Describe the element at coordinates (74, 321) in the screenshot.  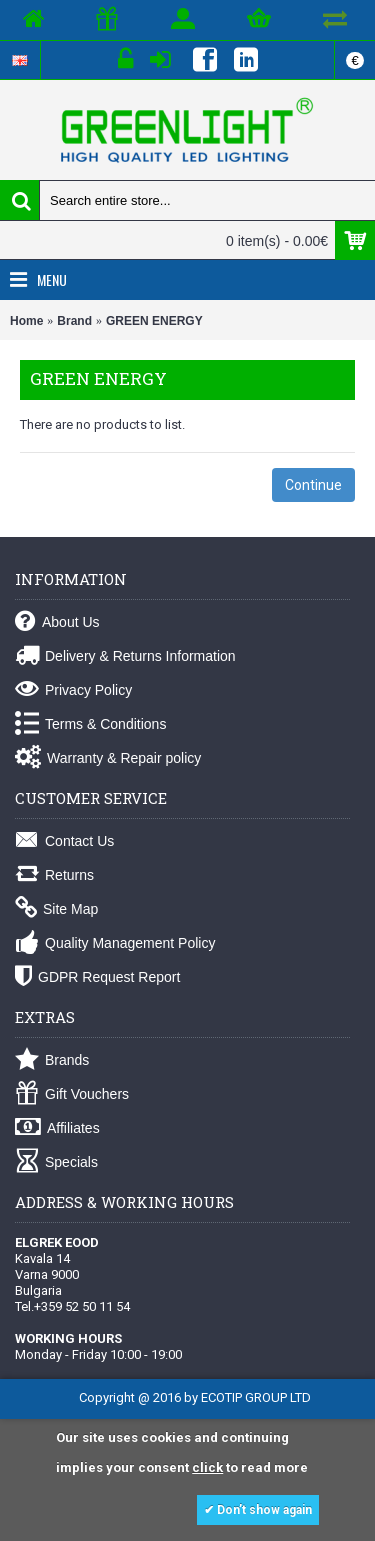
I see `Brand` at that location.